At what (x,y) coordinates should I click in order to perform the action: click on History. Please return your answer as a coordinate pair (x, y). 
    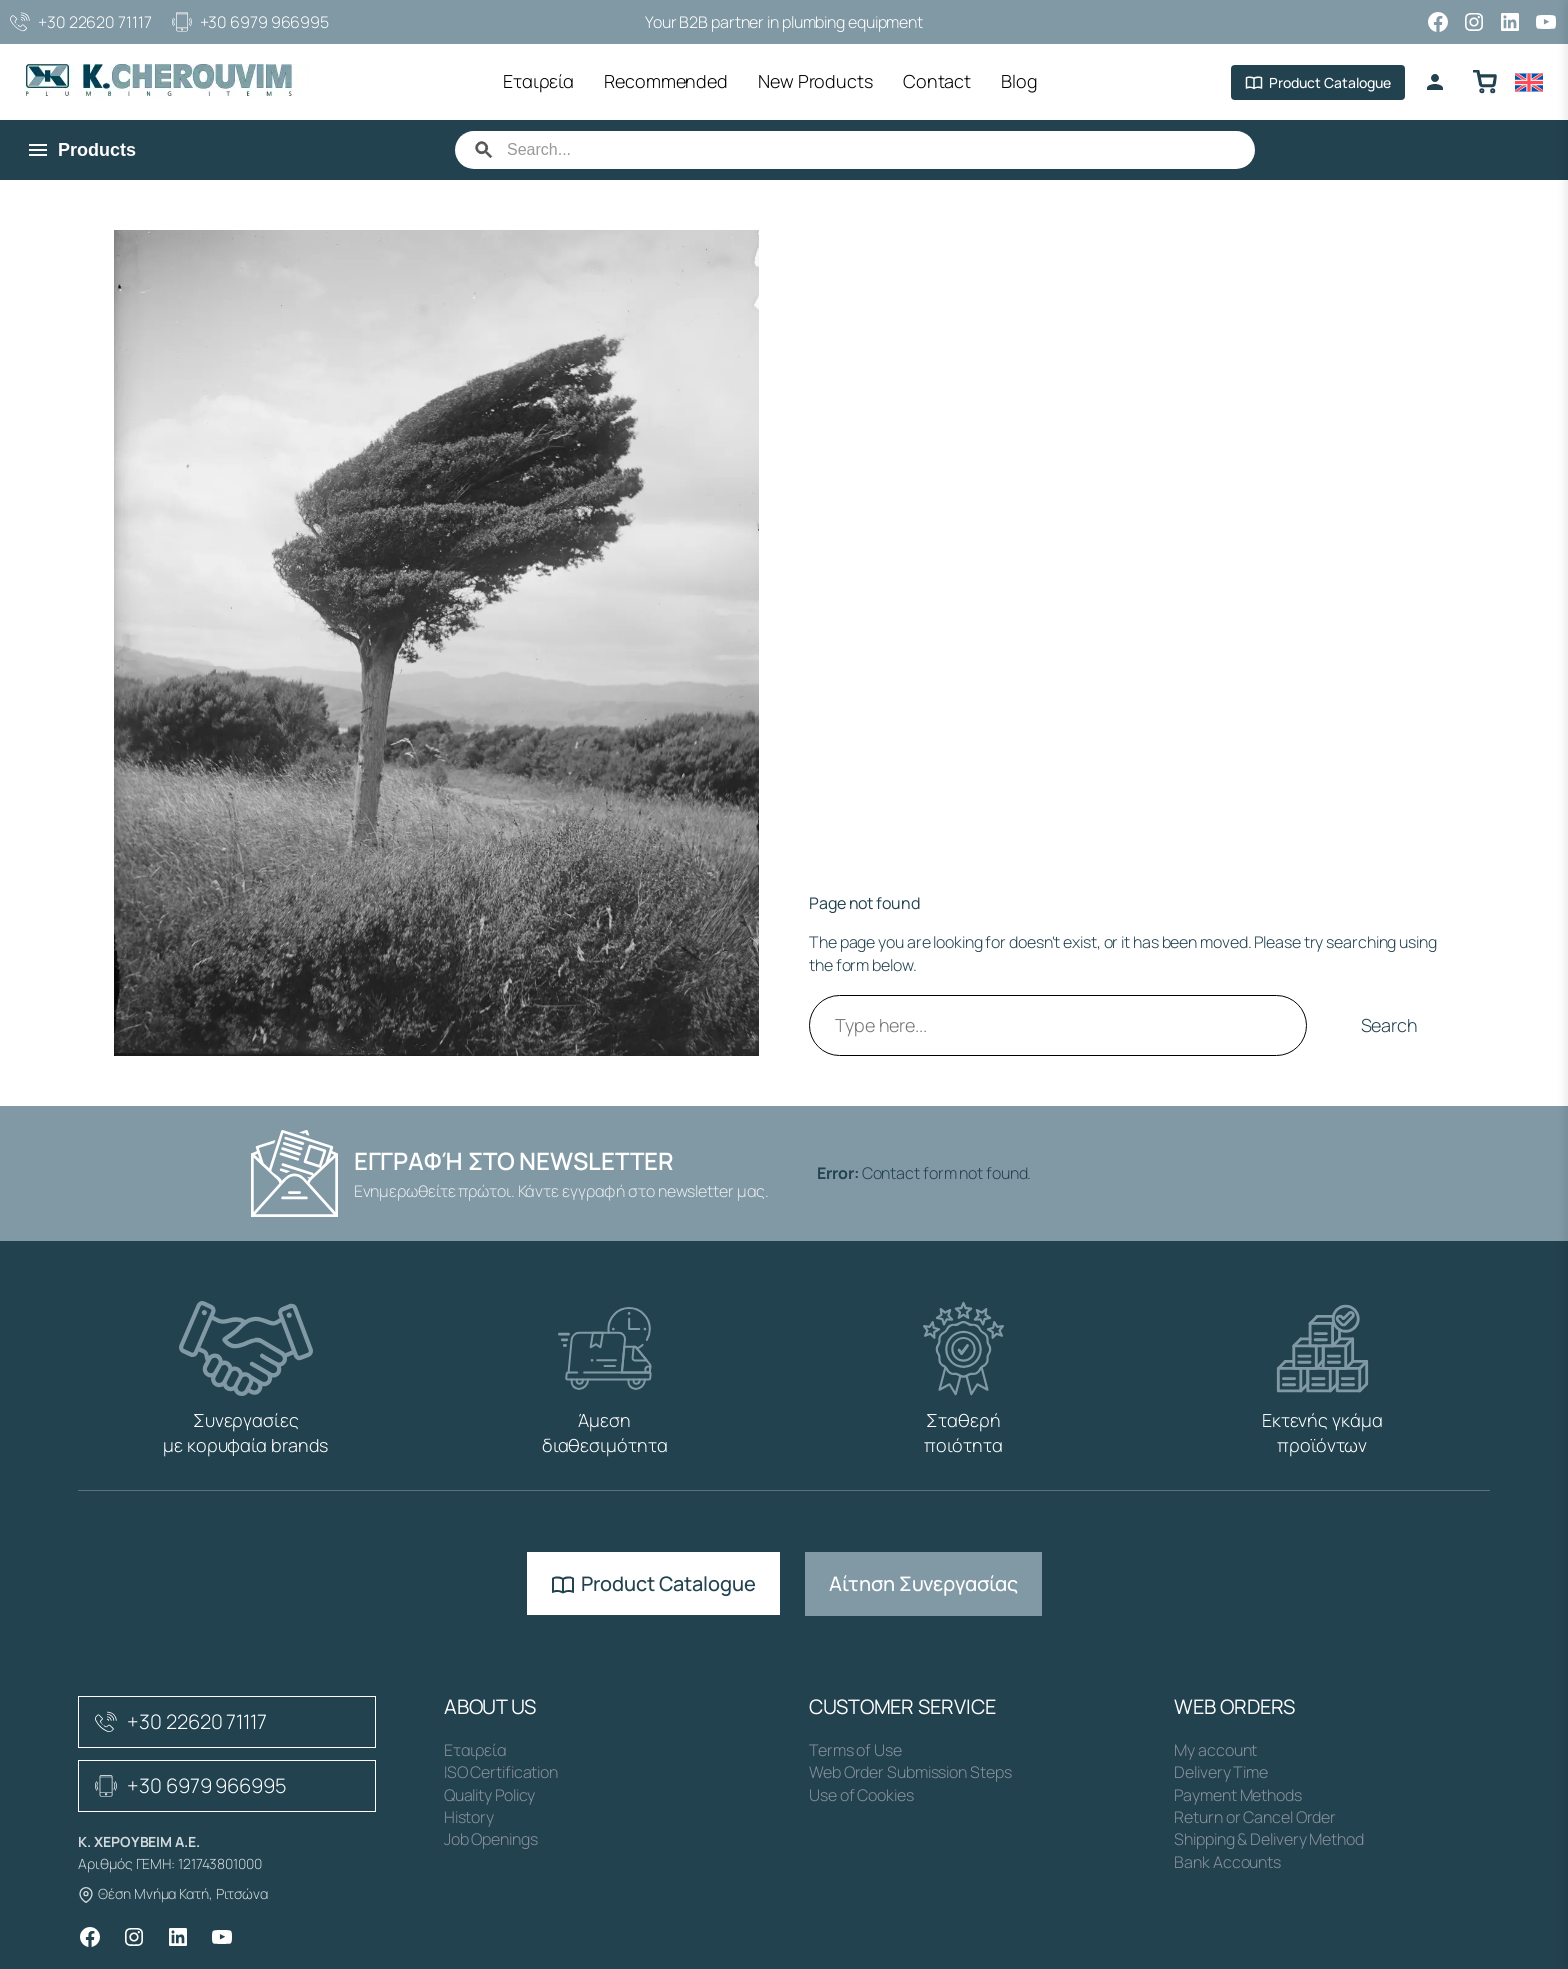
    Looking at the image, I should click on (469, 1817).